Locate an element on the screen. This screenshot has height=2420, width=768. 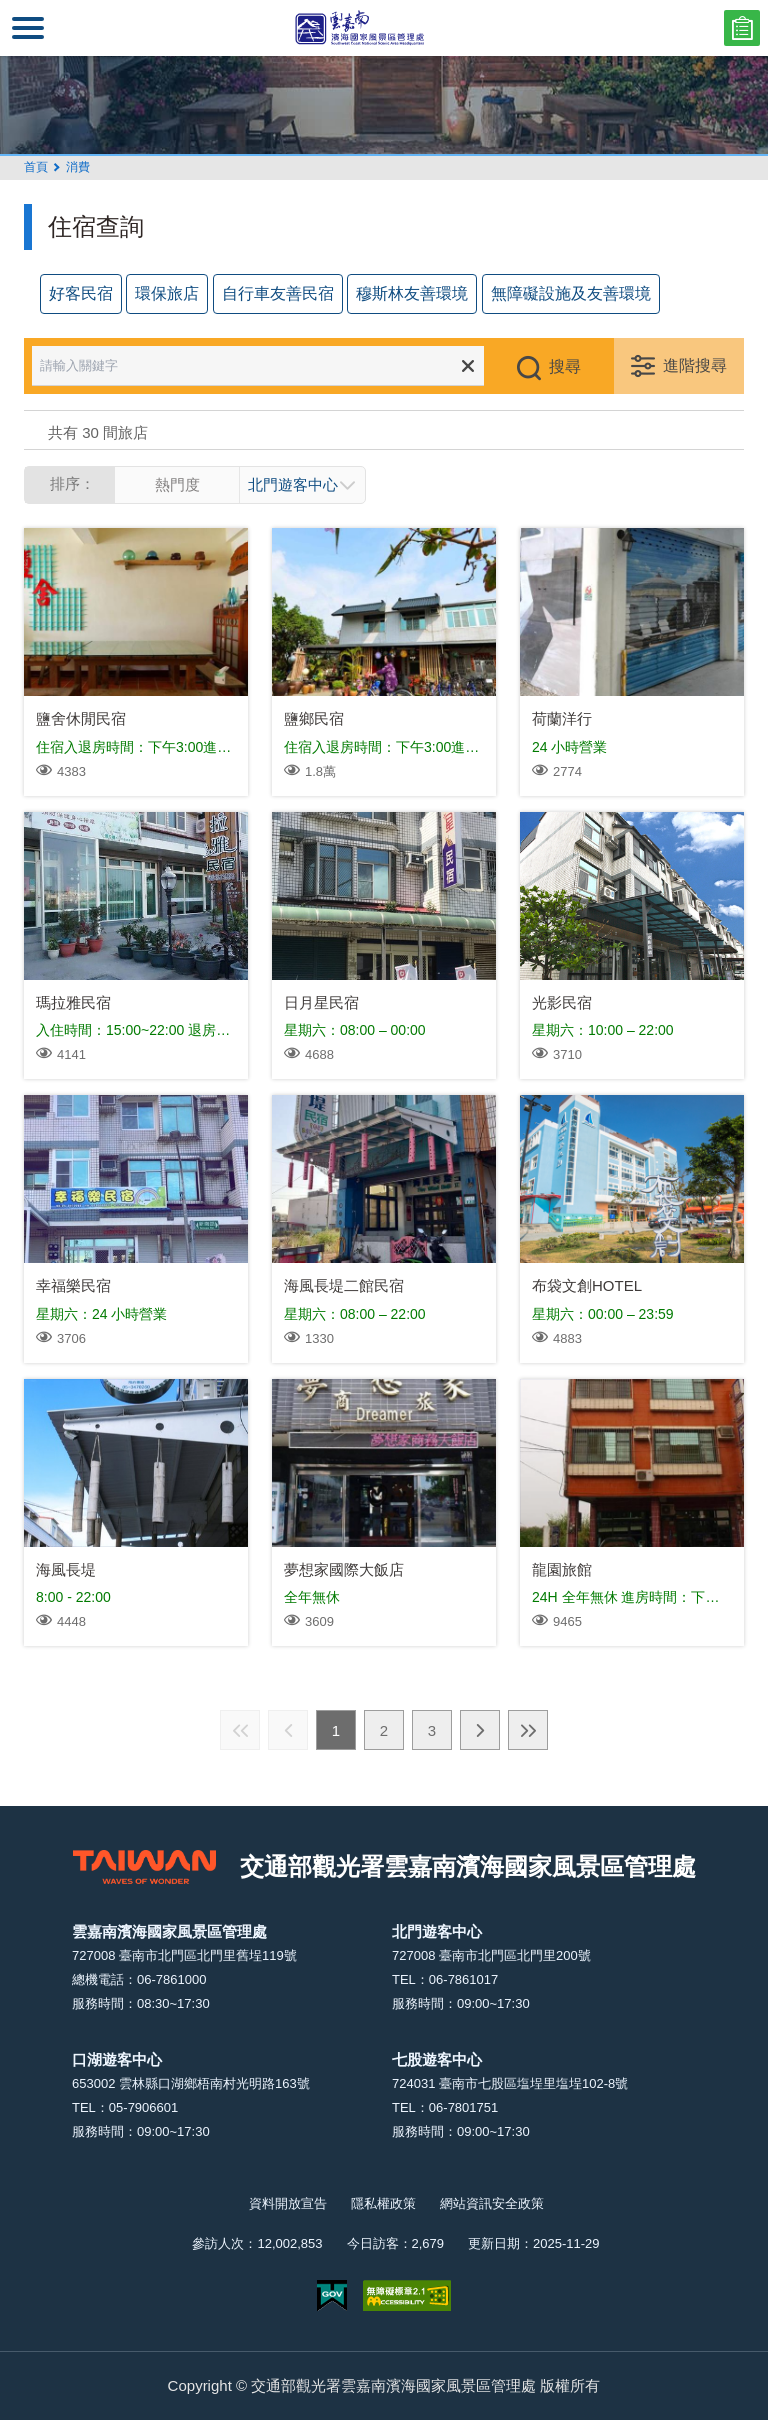
環保旅店 is located at coordinates (167, 293).